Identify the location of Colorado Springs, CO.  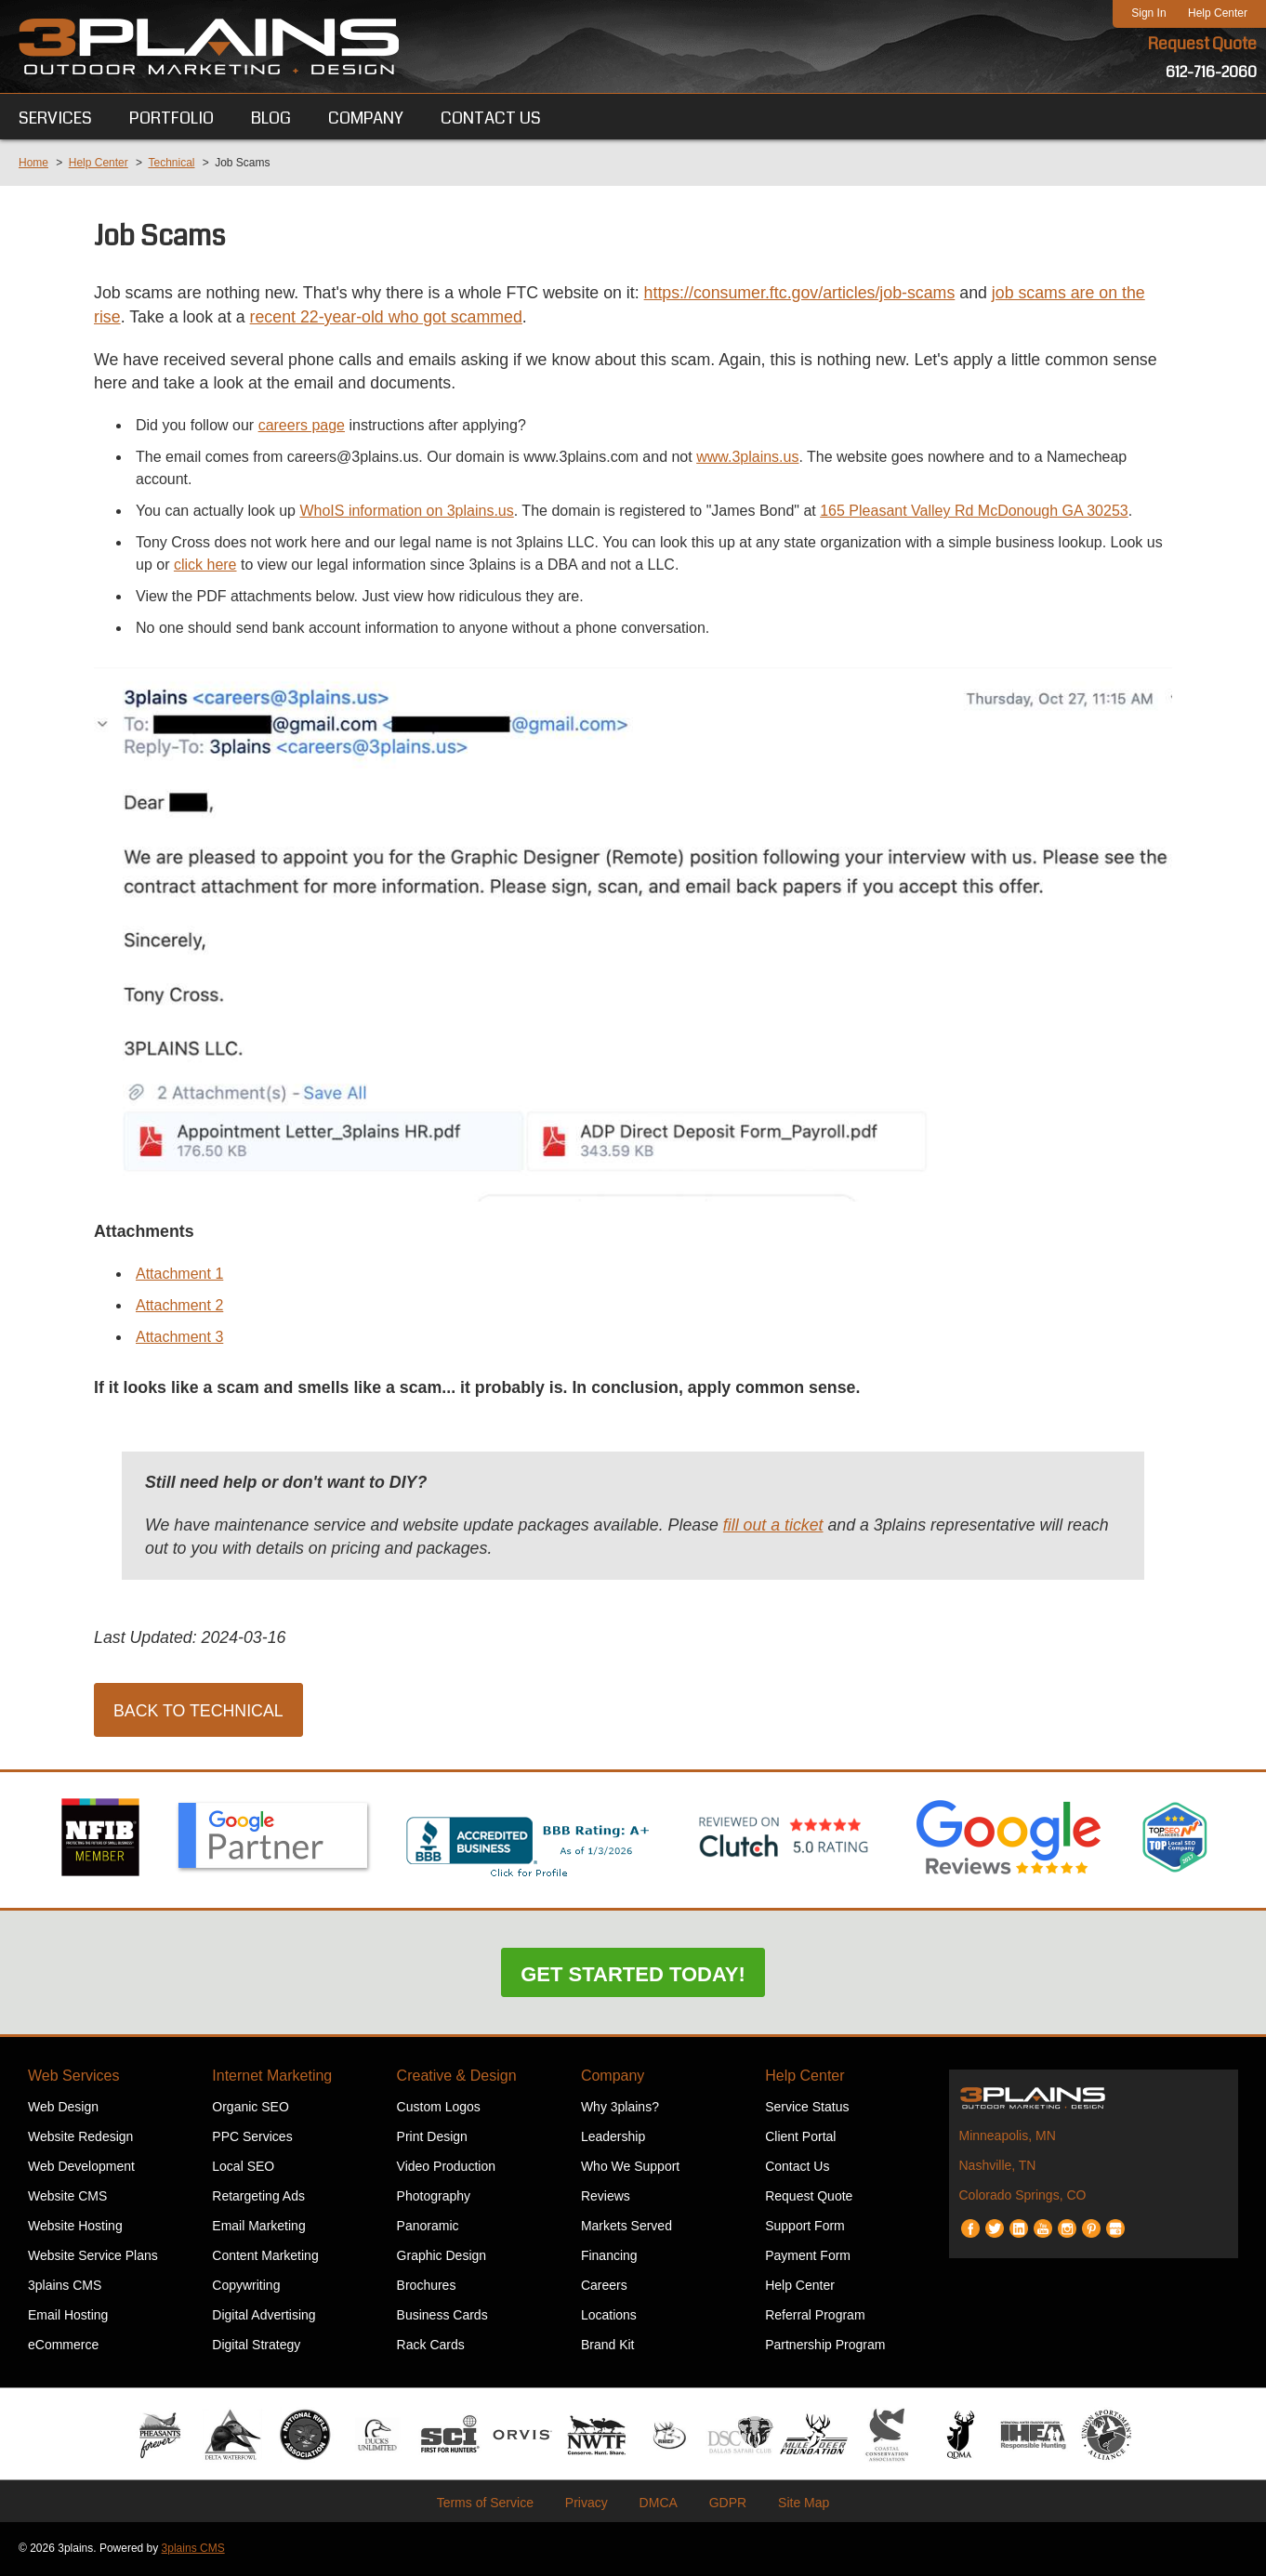
(1022, 2196).